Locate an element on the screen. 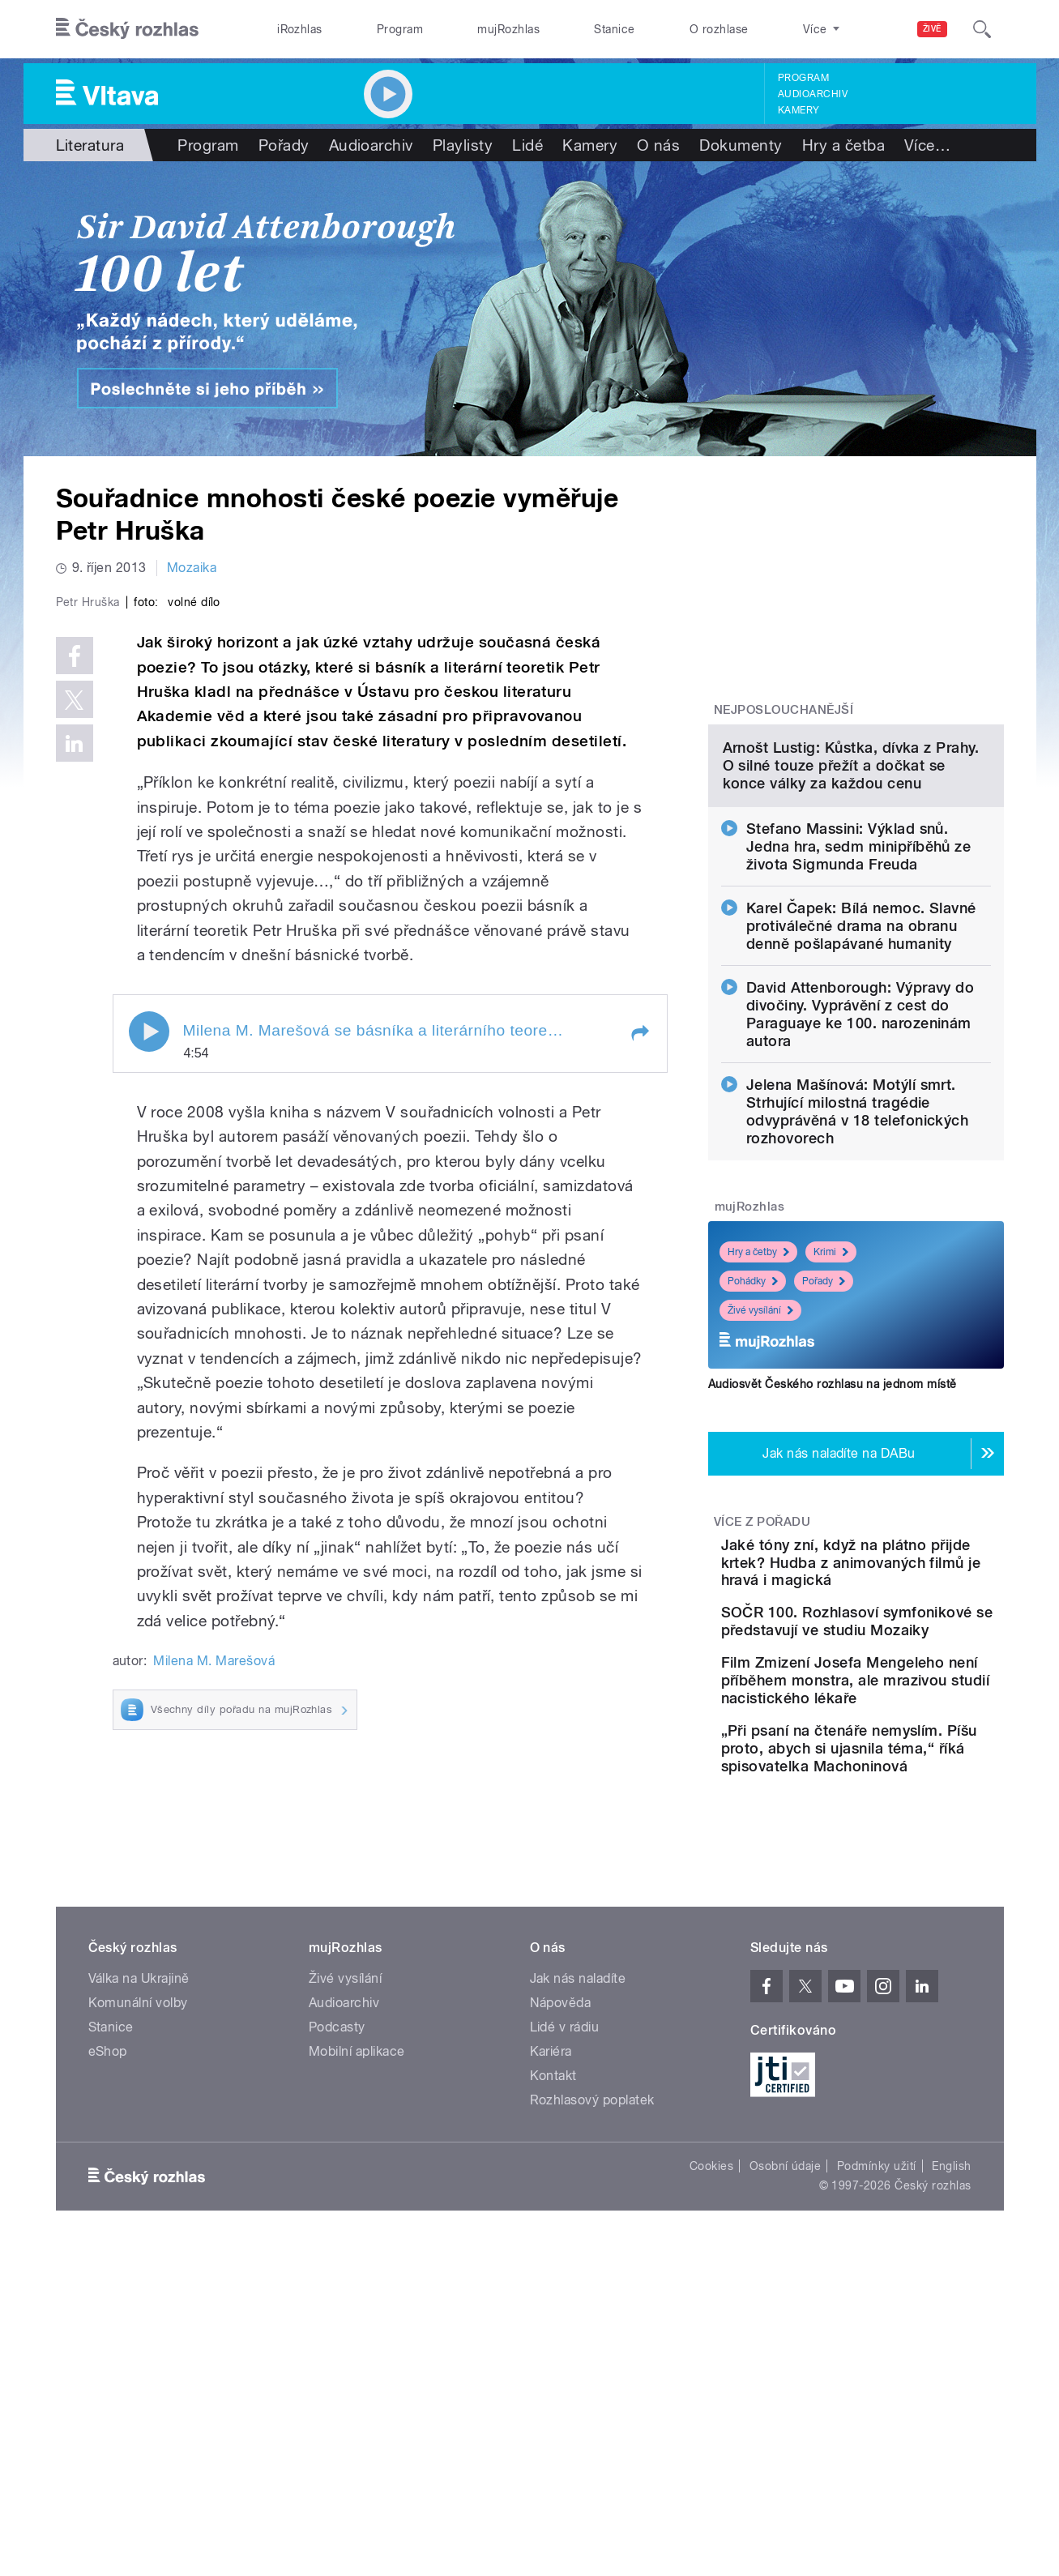 Image resolution: width=1059 pixels, height=2576 pixels. Audiosvět Českého rozhlasu na jednom místě is located at coordinates (832, 1550).